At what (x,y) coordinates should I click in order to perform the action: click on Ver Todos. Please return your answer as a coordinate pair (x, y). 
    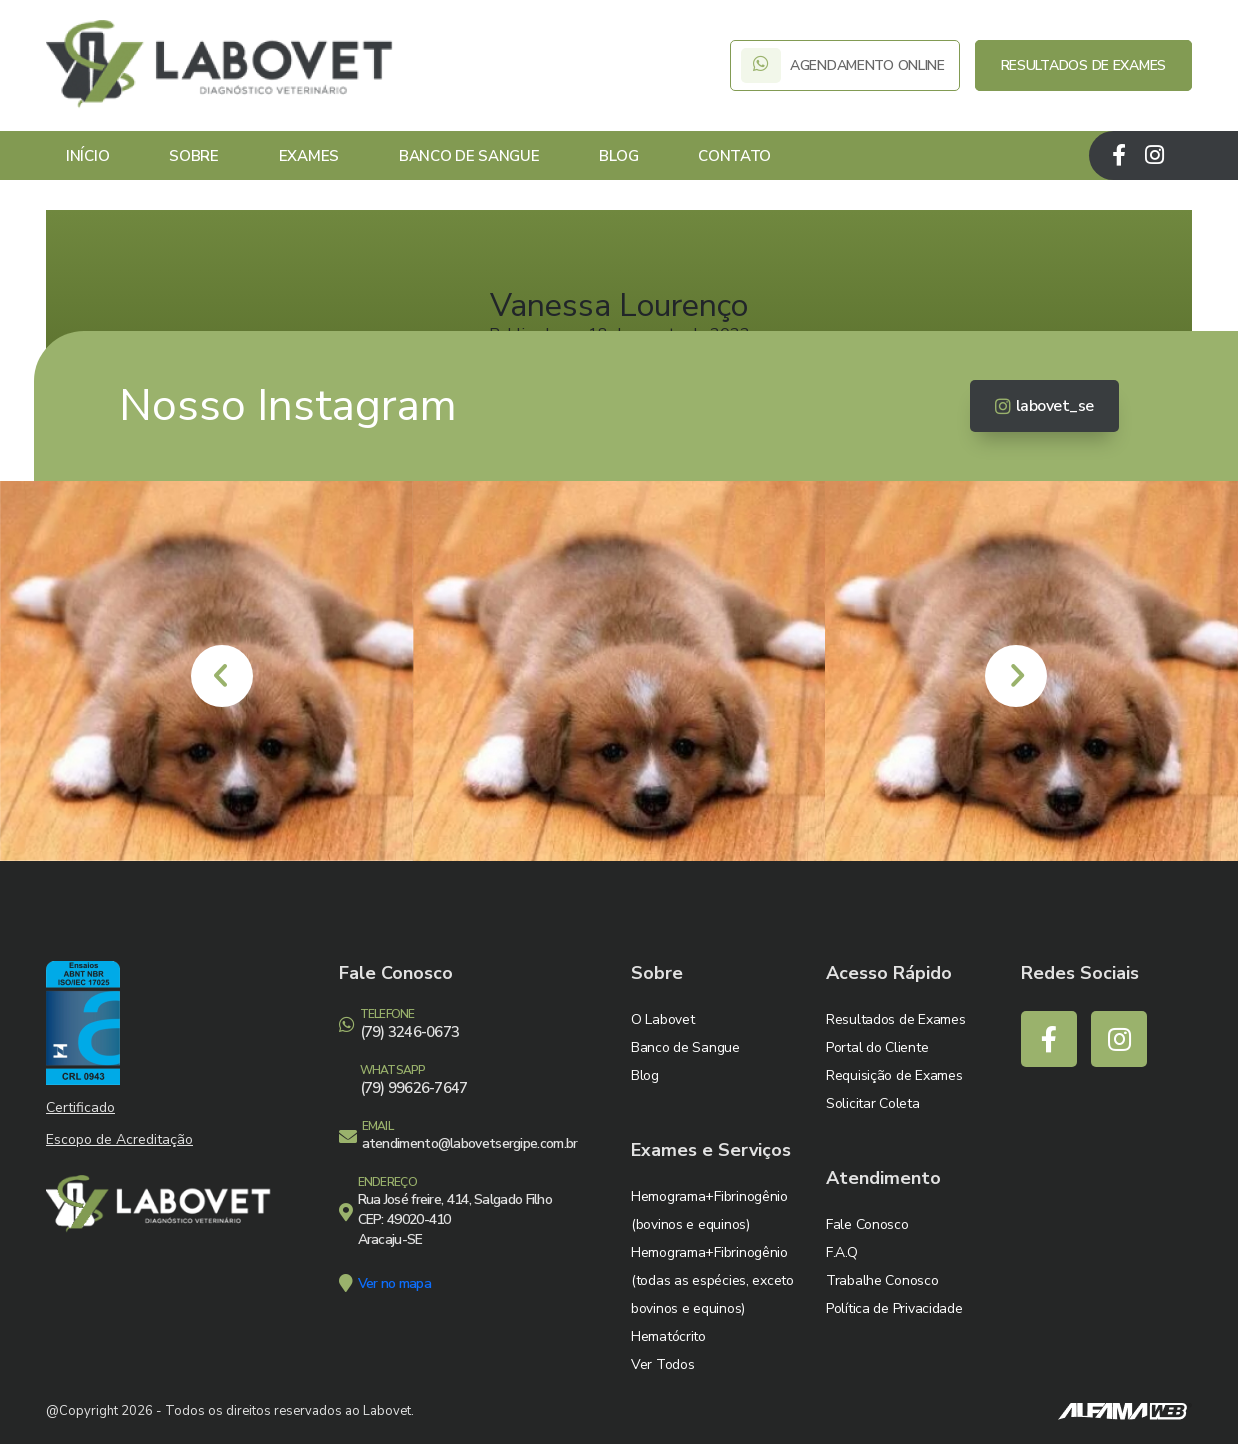
    Looking at the image, I should click on (662, 1364).